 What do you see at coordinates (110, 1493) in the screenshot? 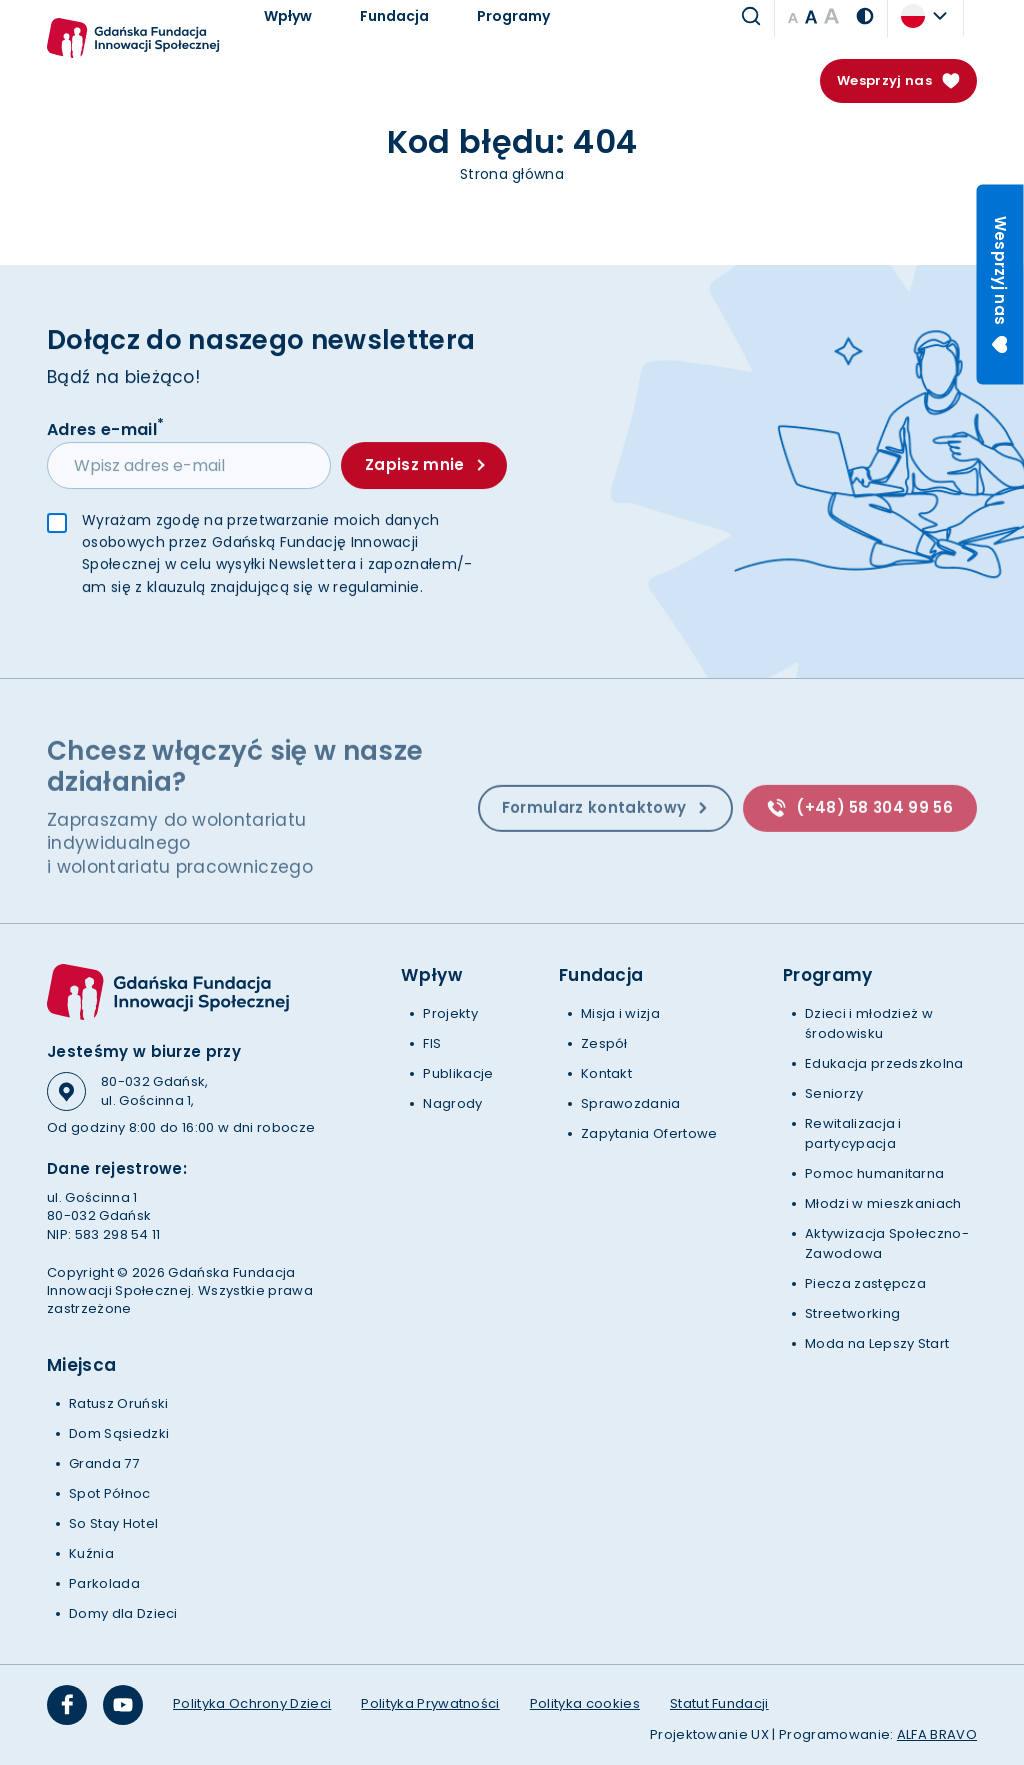
I see `Spot Północ` at bounding box center [110, 1493].